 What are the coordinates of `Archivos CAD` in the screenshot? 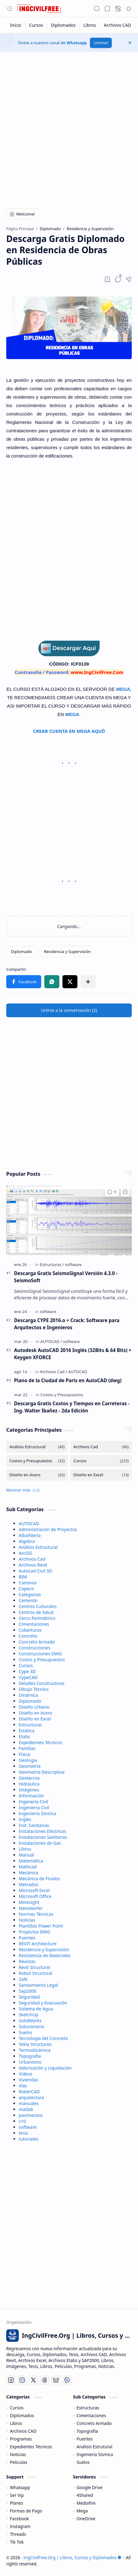 It's located at (23, 2431).